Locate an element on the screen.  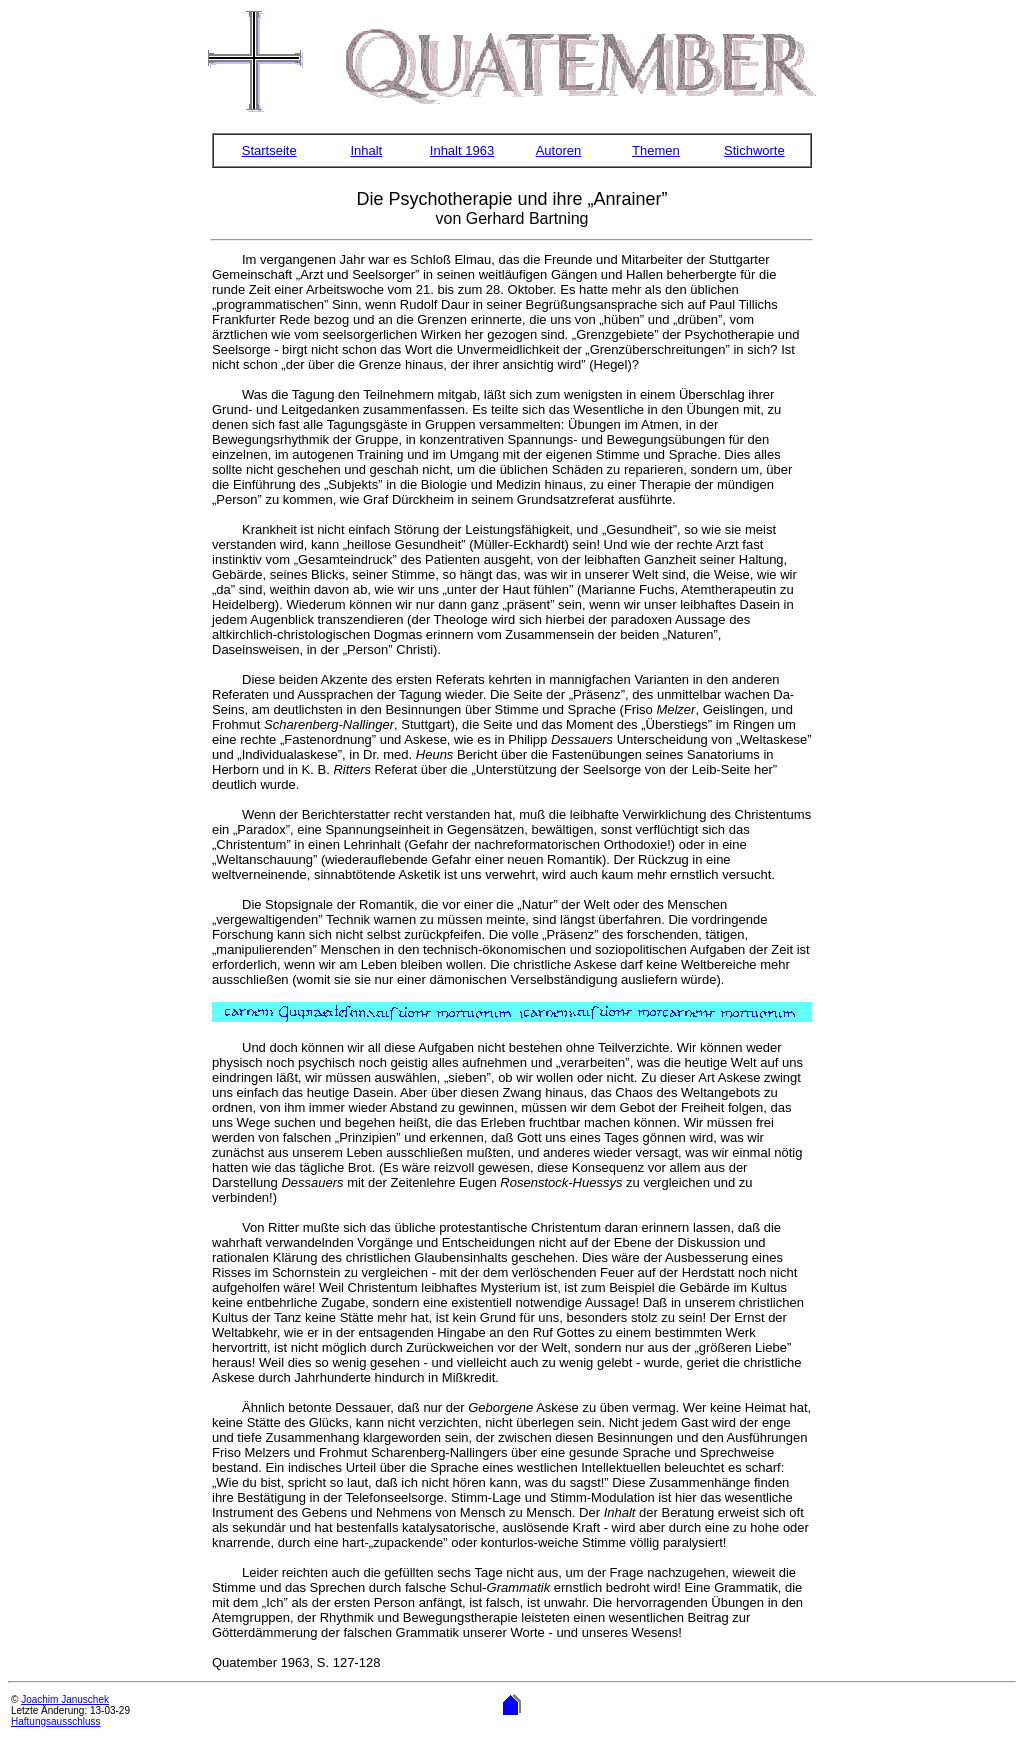
Autoren is located at coordinates (559, 150).